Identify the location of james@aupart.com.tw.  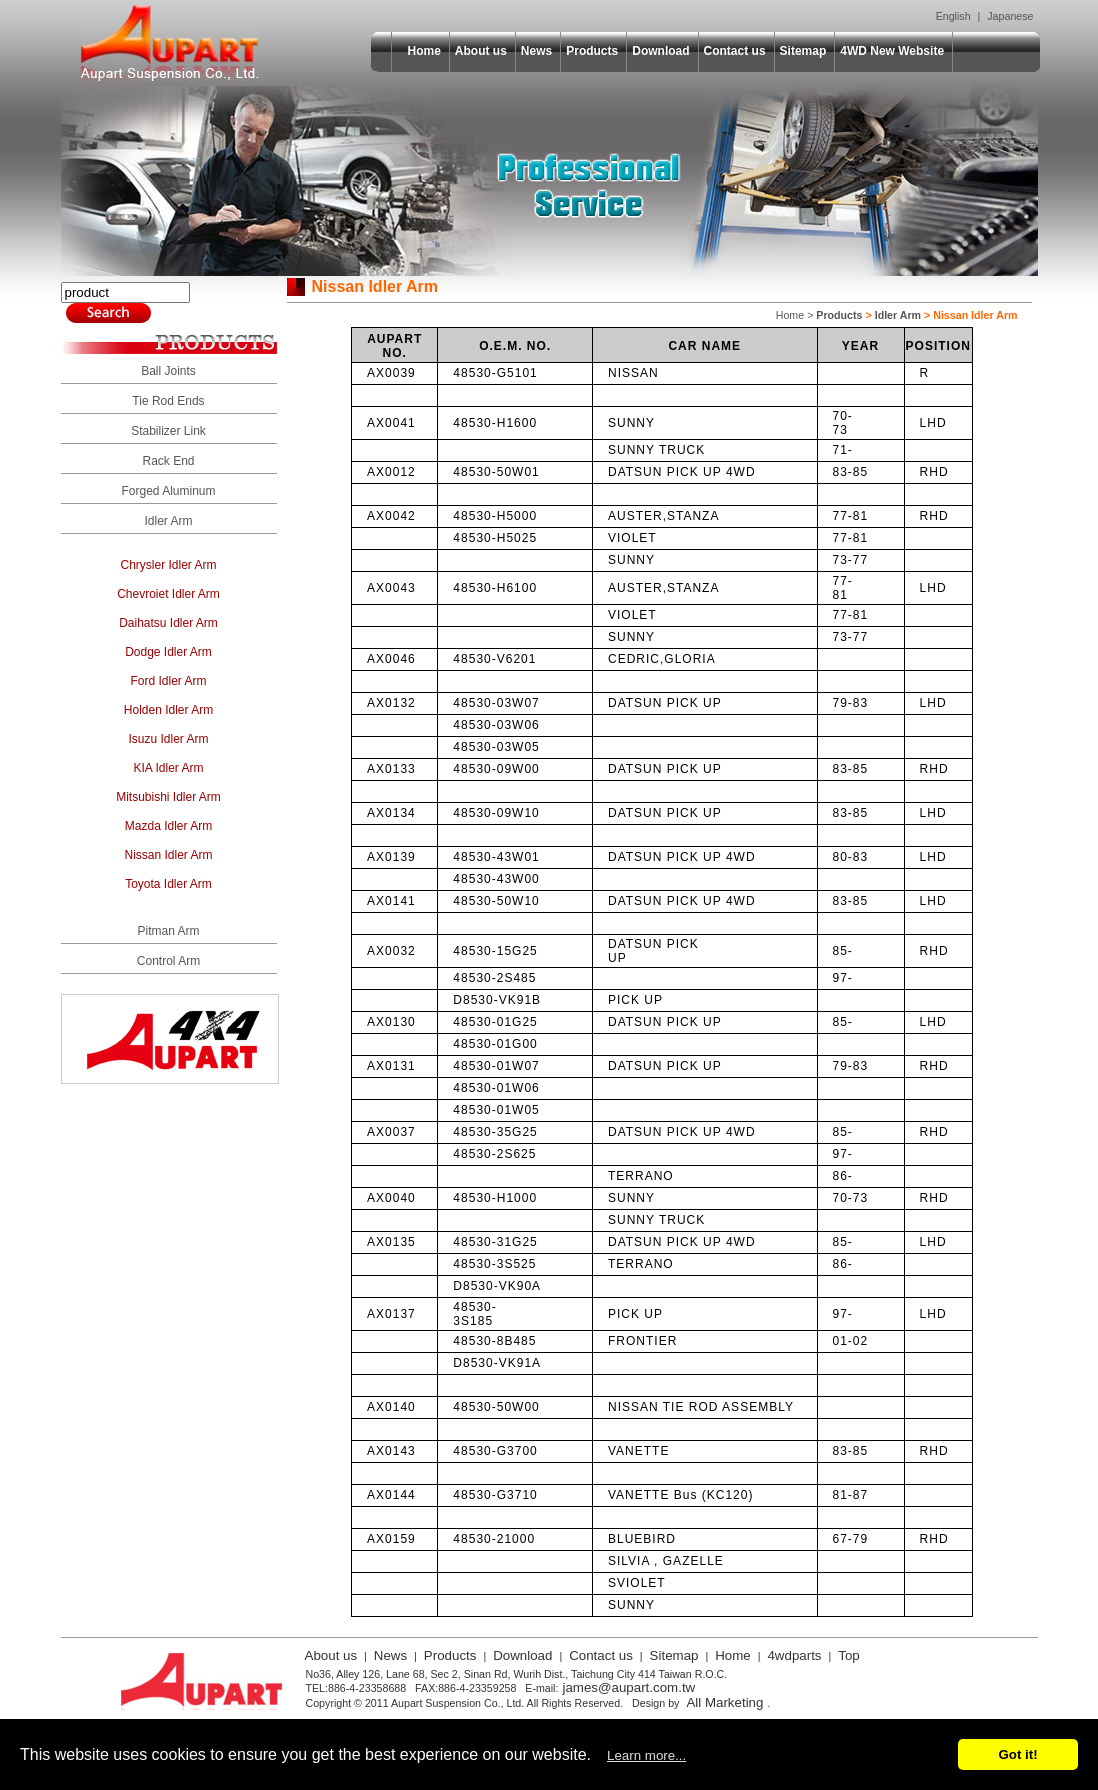
(628, 1687).